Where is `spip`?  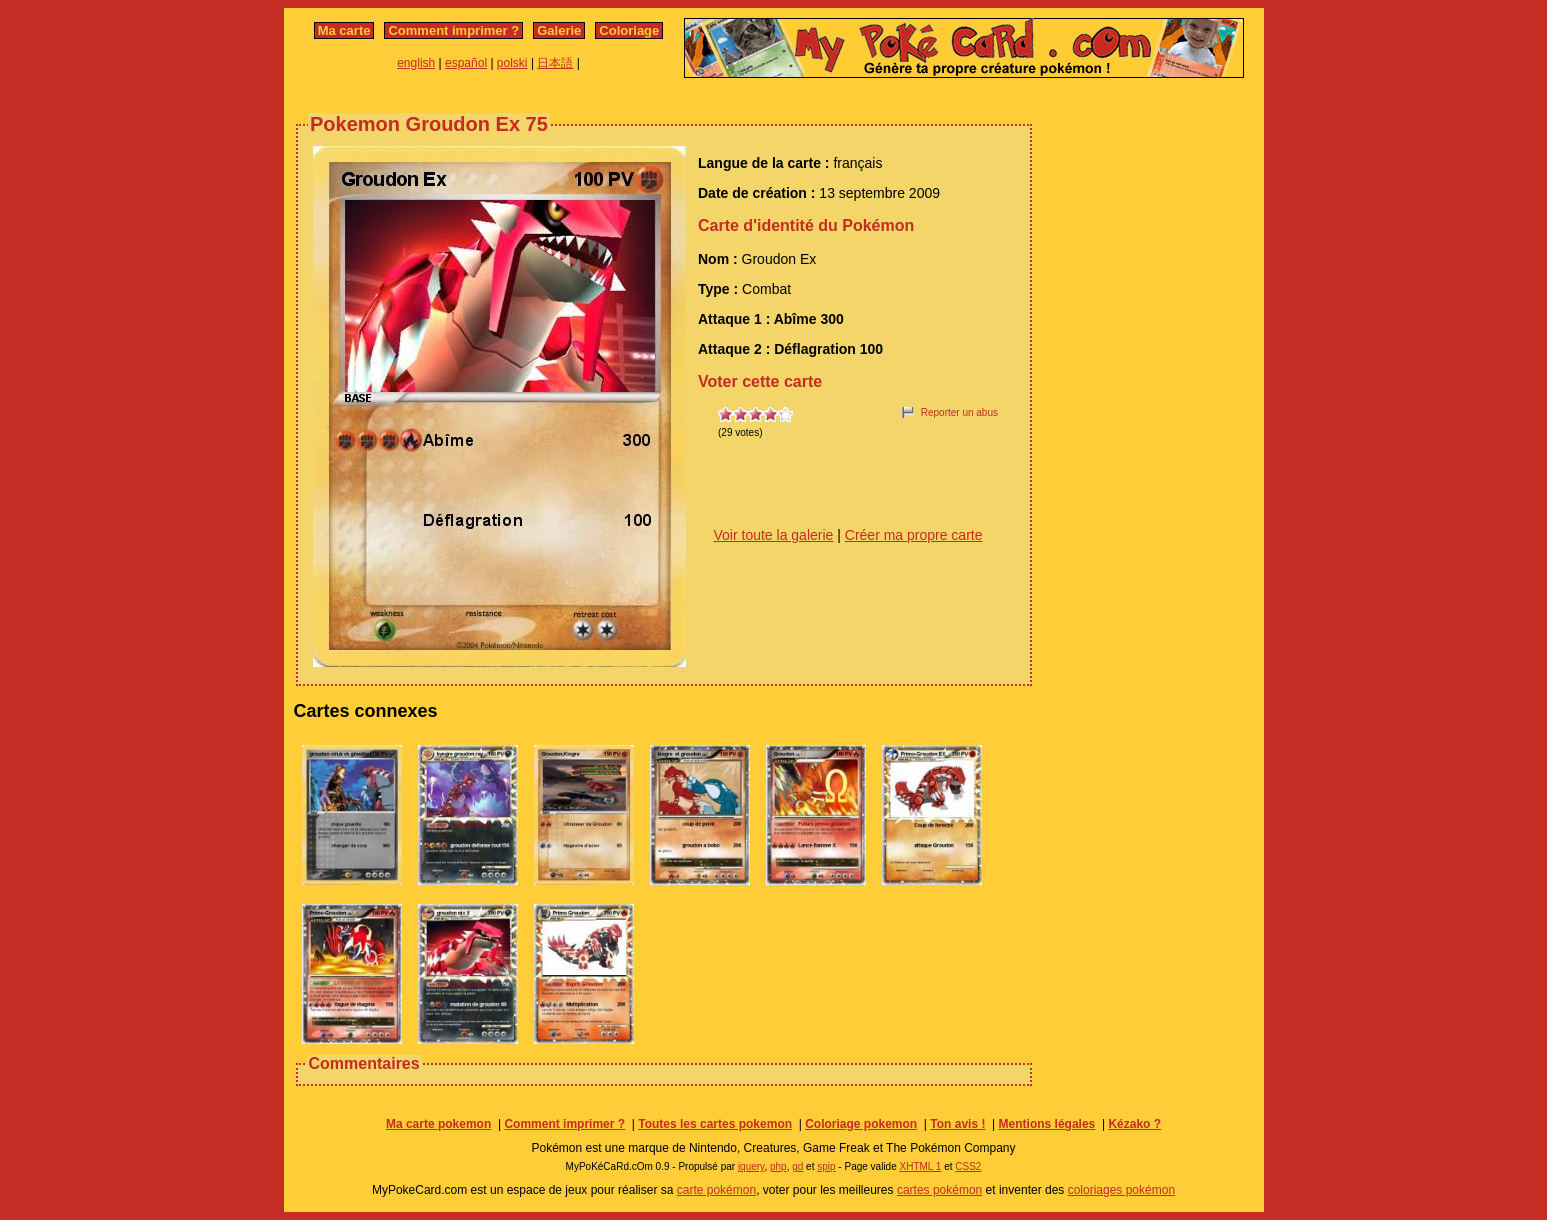 spip is located at coordinates (826, 1166).